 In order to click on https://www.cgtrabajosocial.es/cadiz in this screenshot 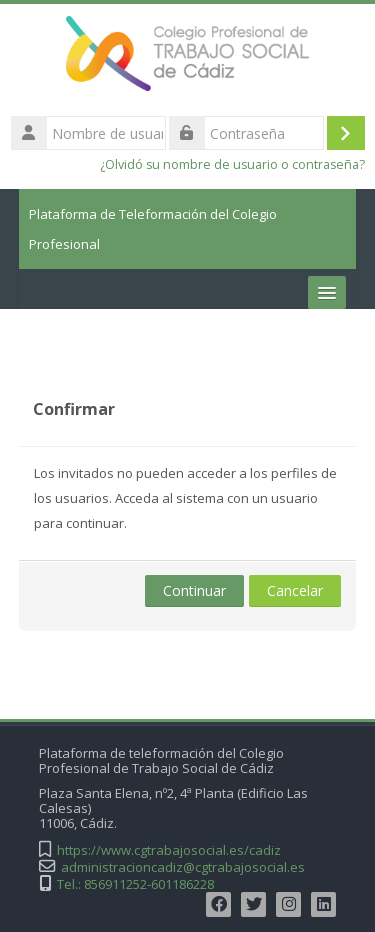, I will do `click(169, 850)`.